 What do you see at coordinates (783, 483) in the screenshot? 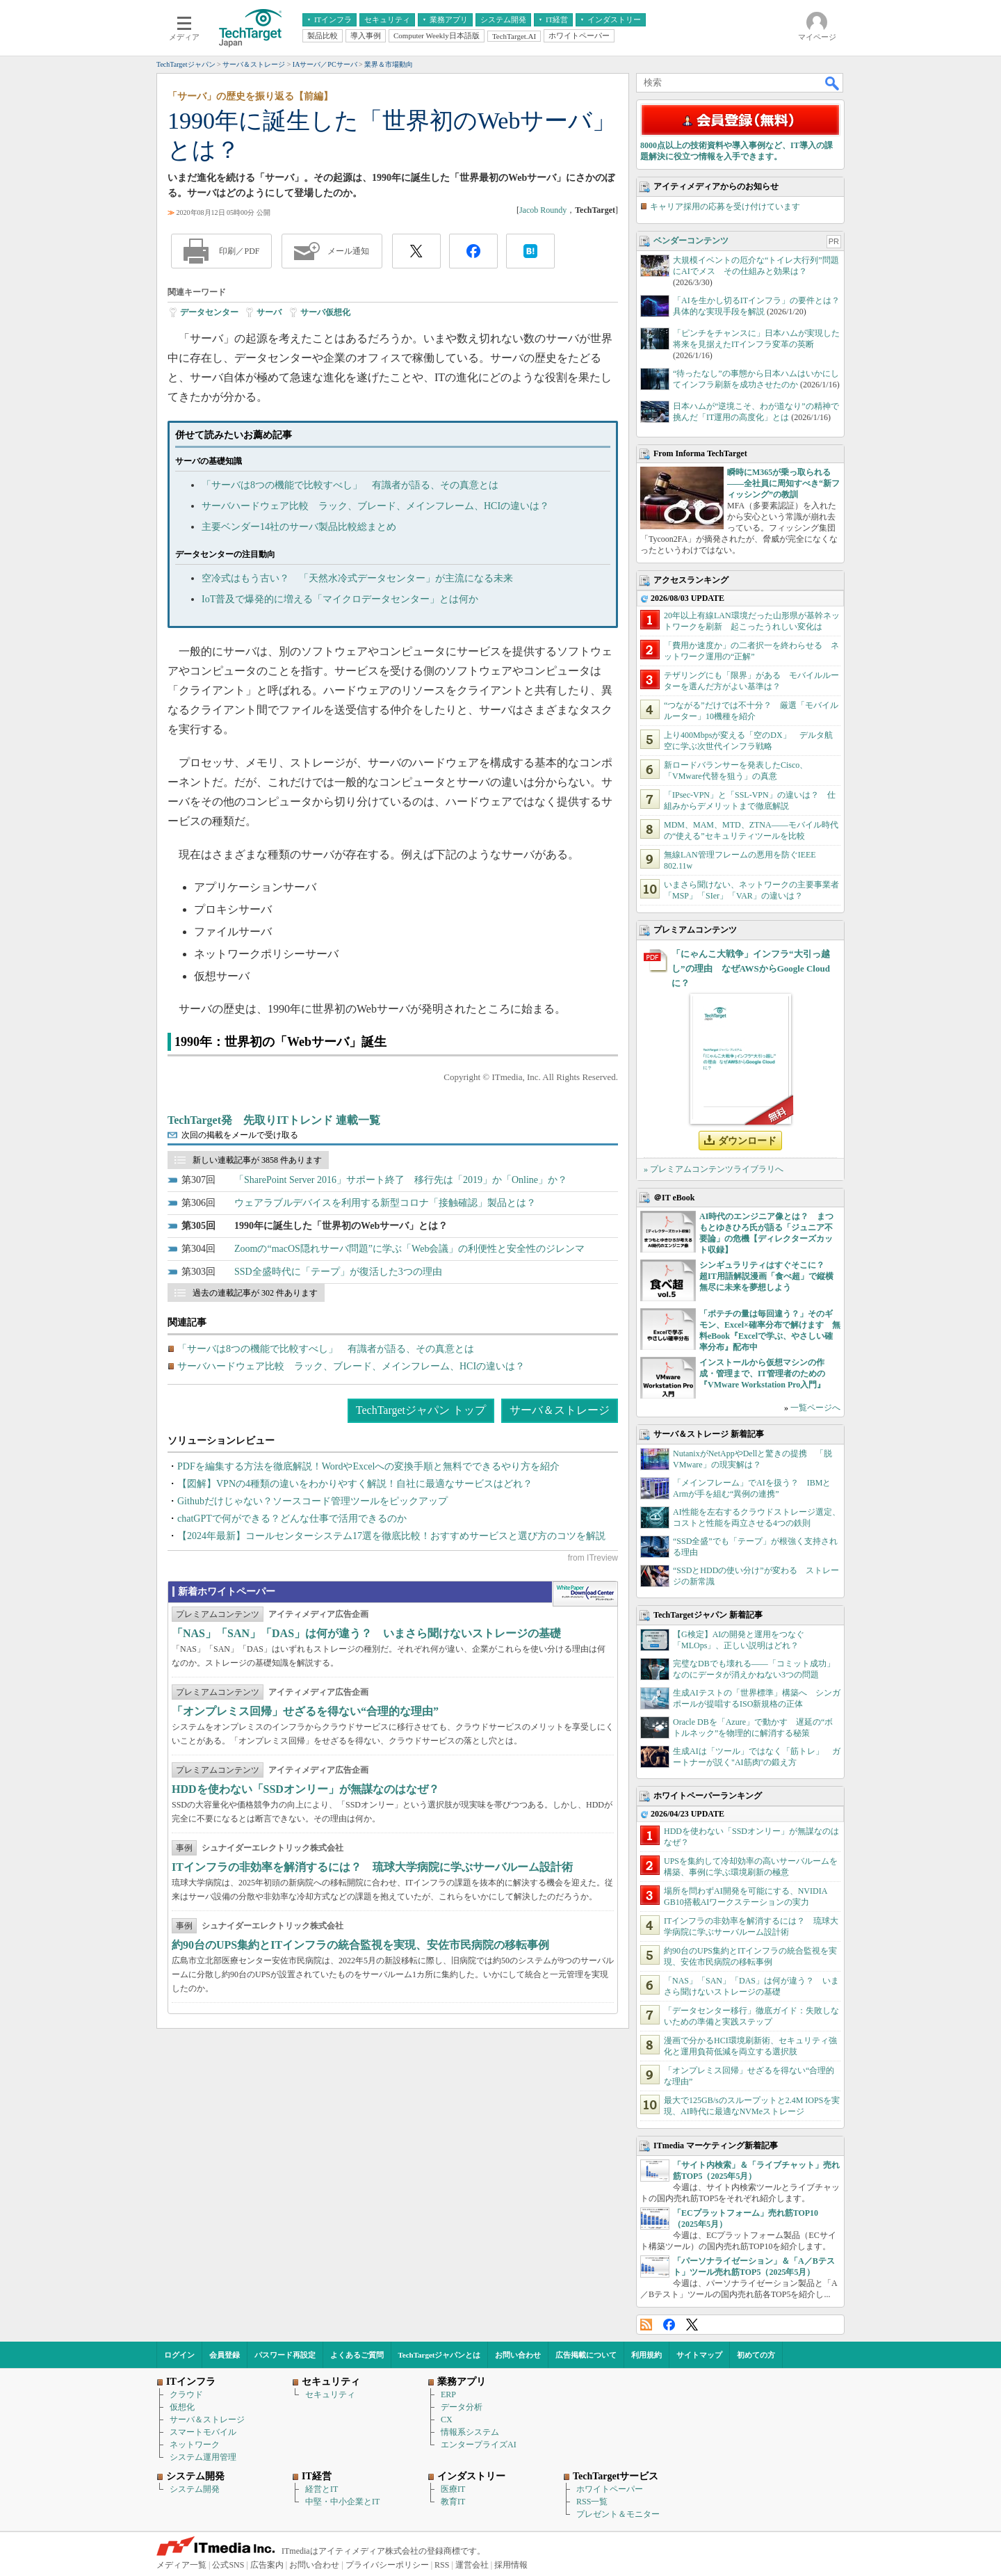
I see `瞬時にM365が乗っ取られる――全社員に周知すべき“新フィッシング”の教訓` at bounding box center [783, 483].